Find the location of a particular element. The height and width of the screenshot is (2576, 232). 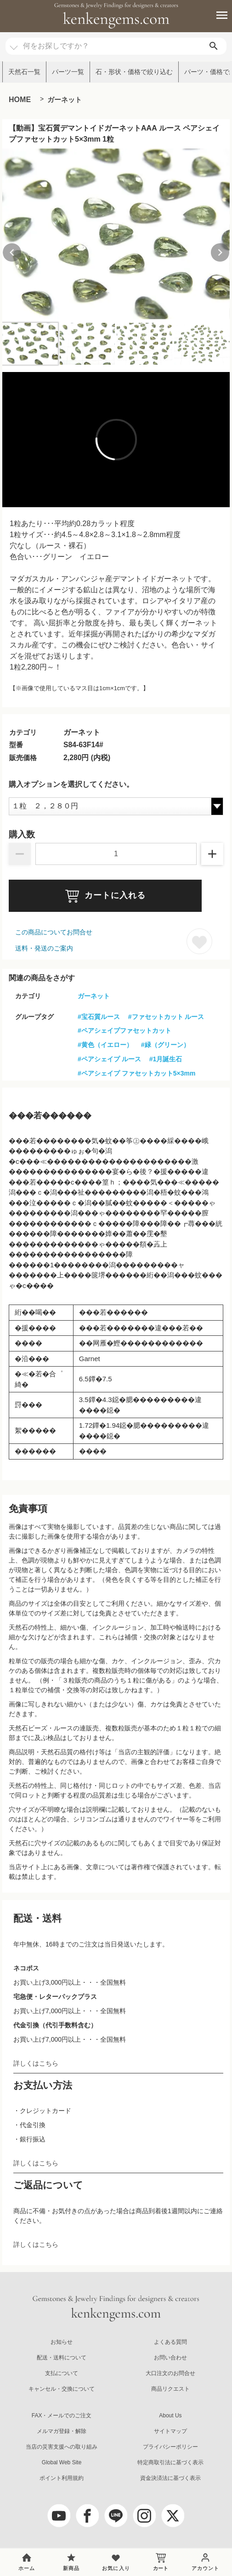

[Next slide] is located at coordinates (220, 252).